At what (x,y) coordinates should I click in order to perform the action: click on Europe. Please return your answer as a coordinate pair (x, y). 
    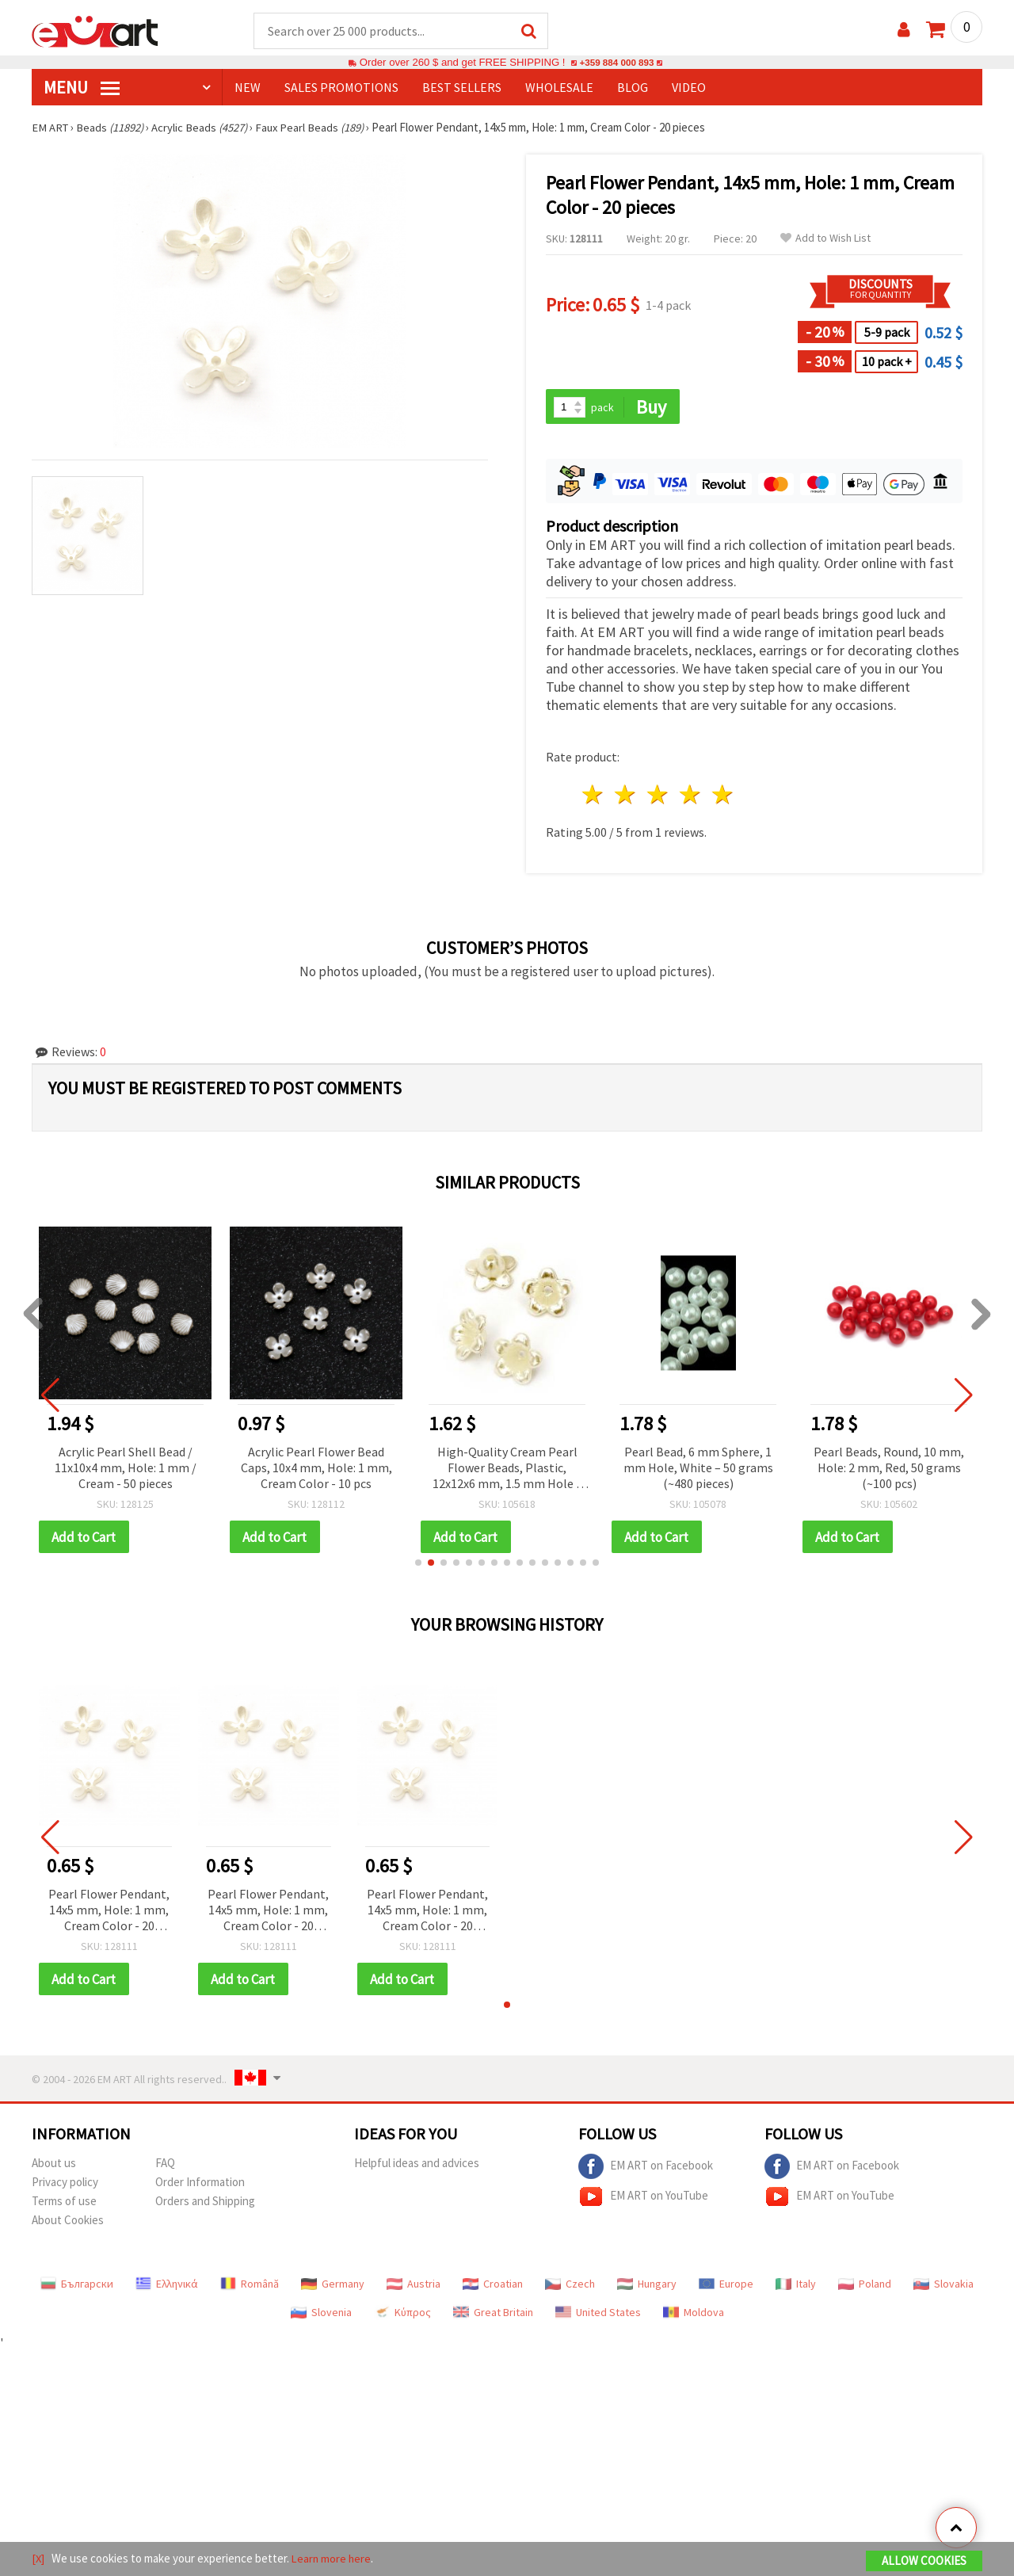
    Looking at the image, I should click on (726, 2287).